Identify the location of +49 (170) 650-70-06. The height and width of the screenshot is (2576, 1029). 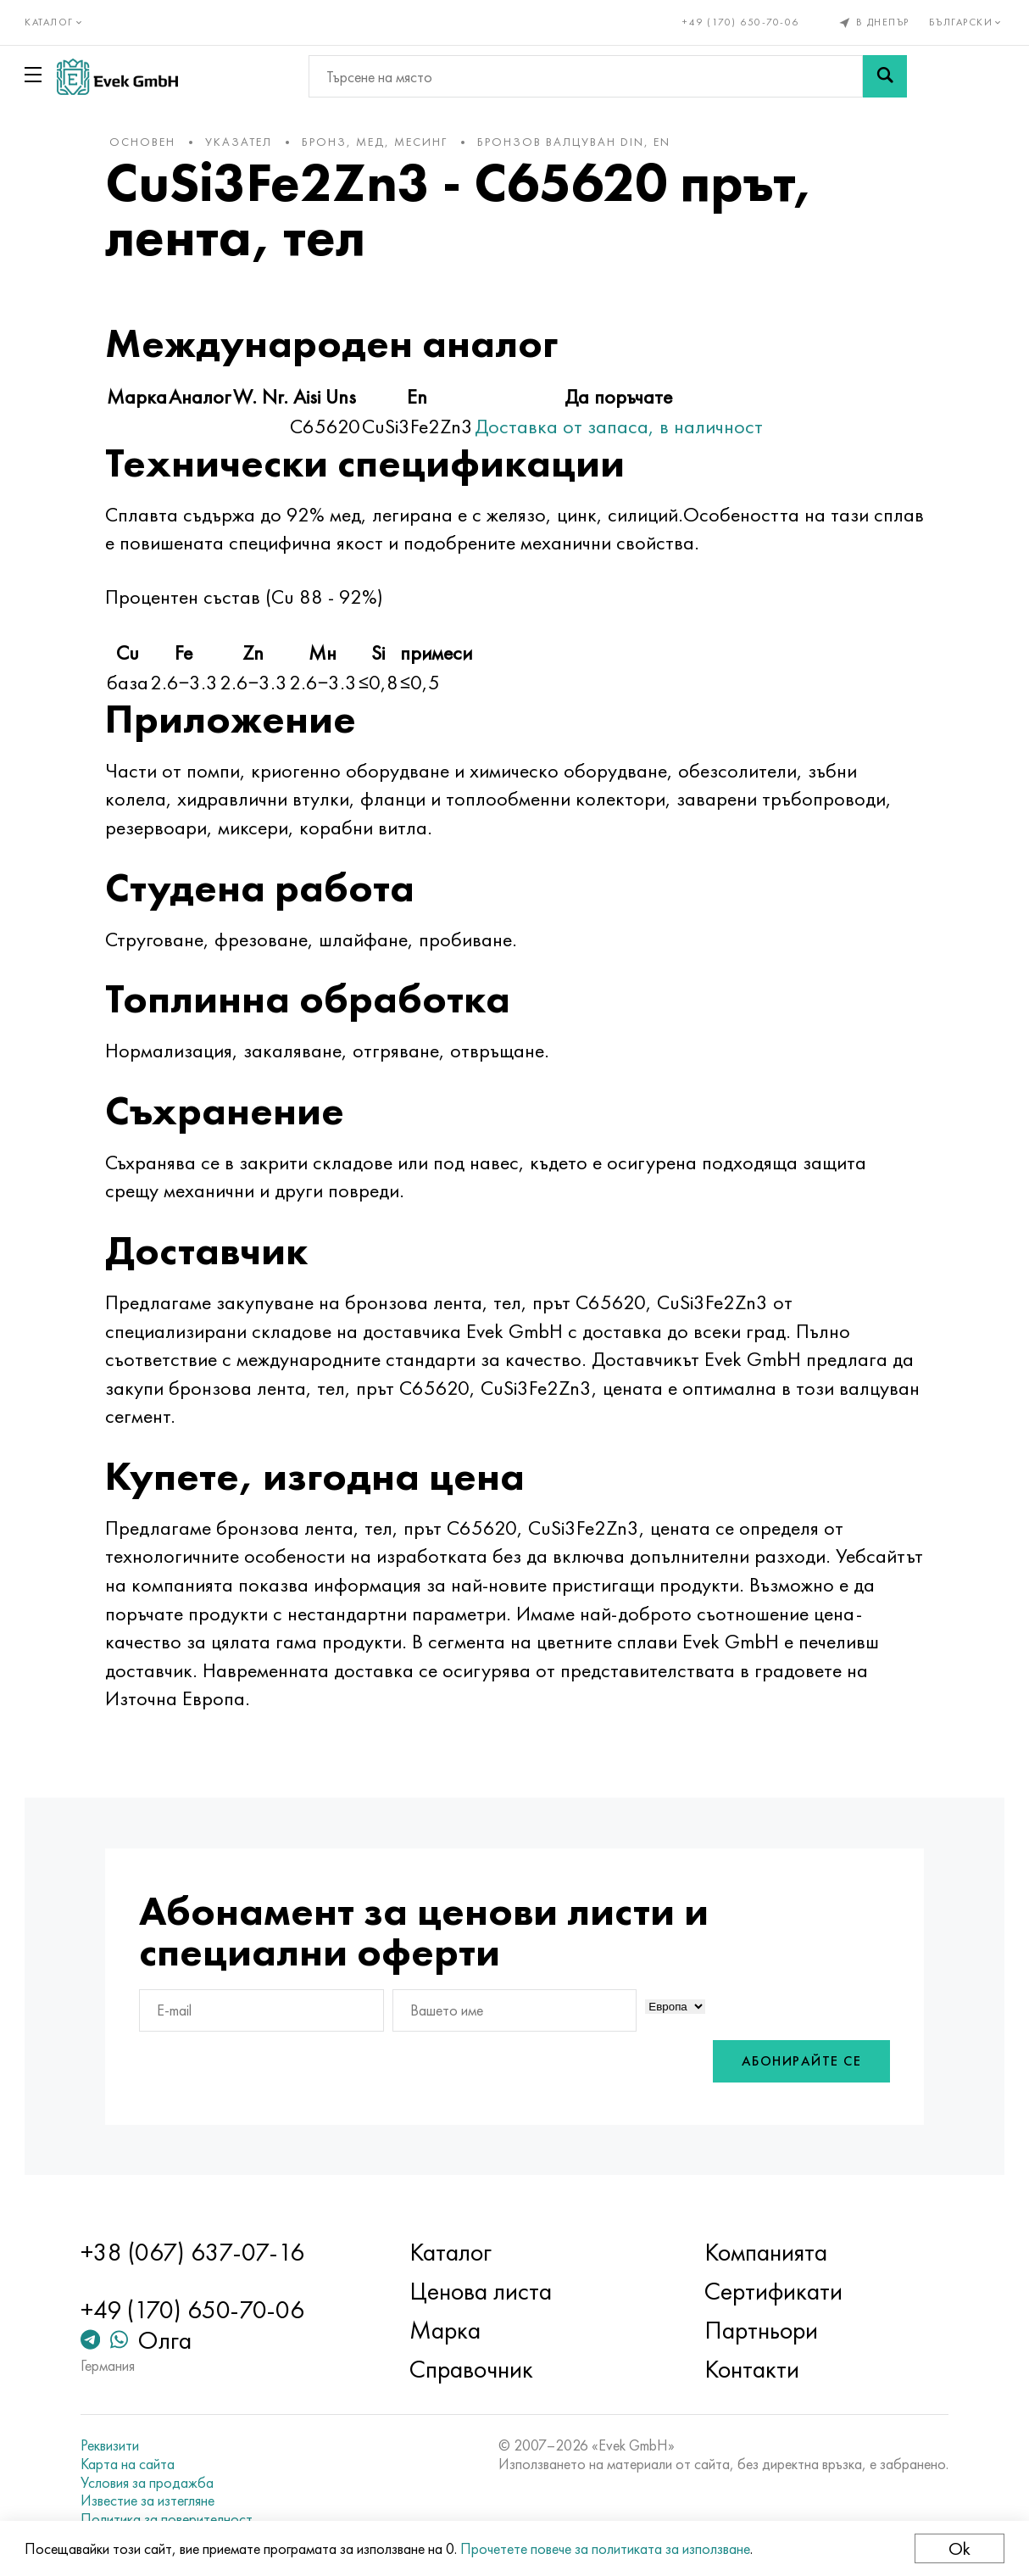
(740, 22).